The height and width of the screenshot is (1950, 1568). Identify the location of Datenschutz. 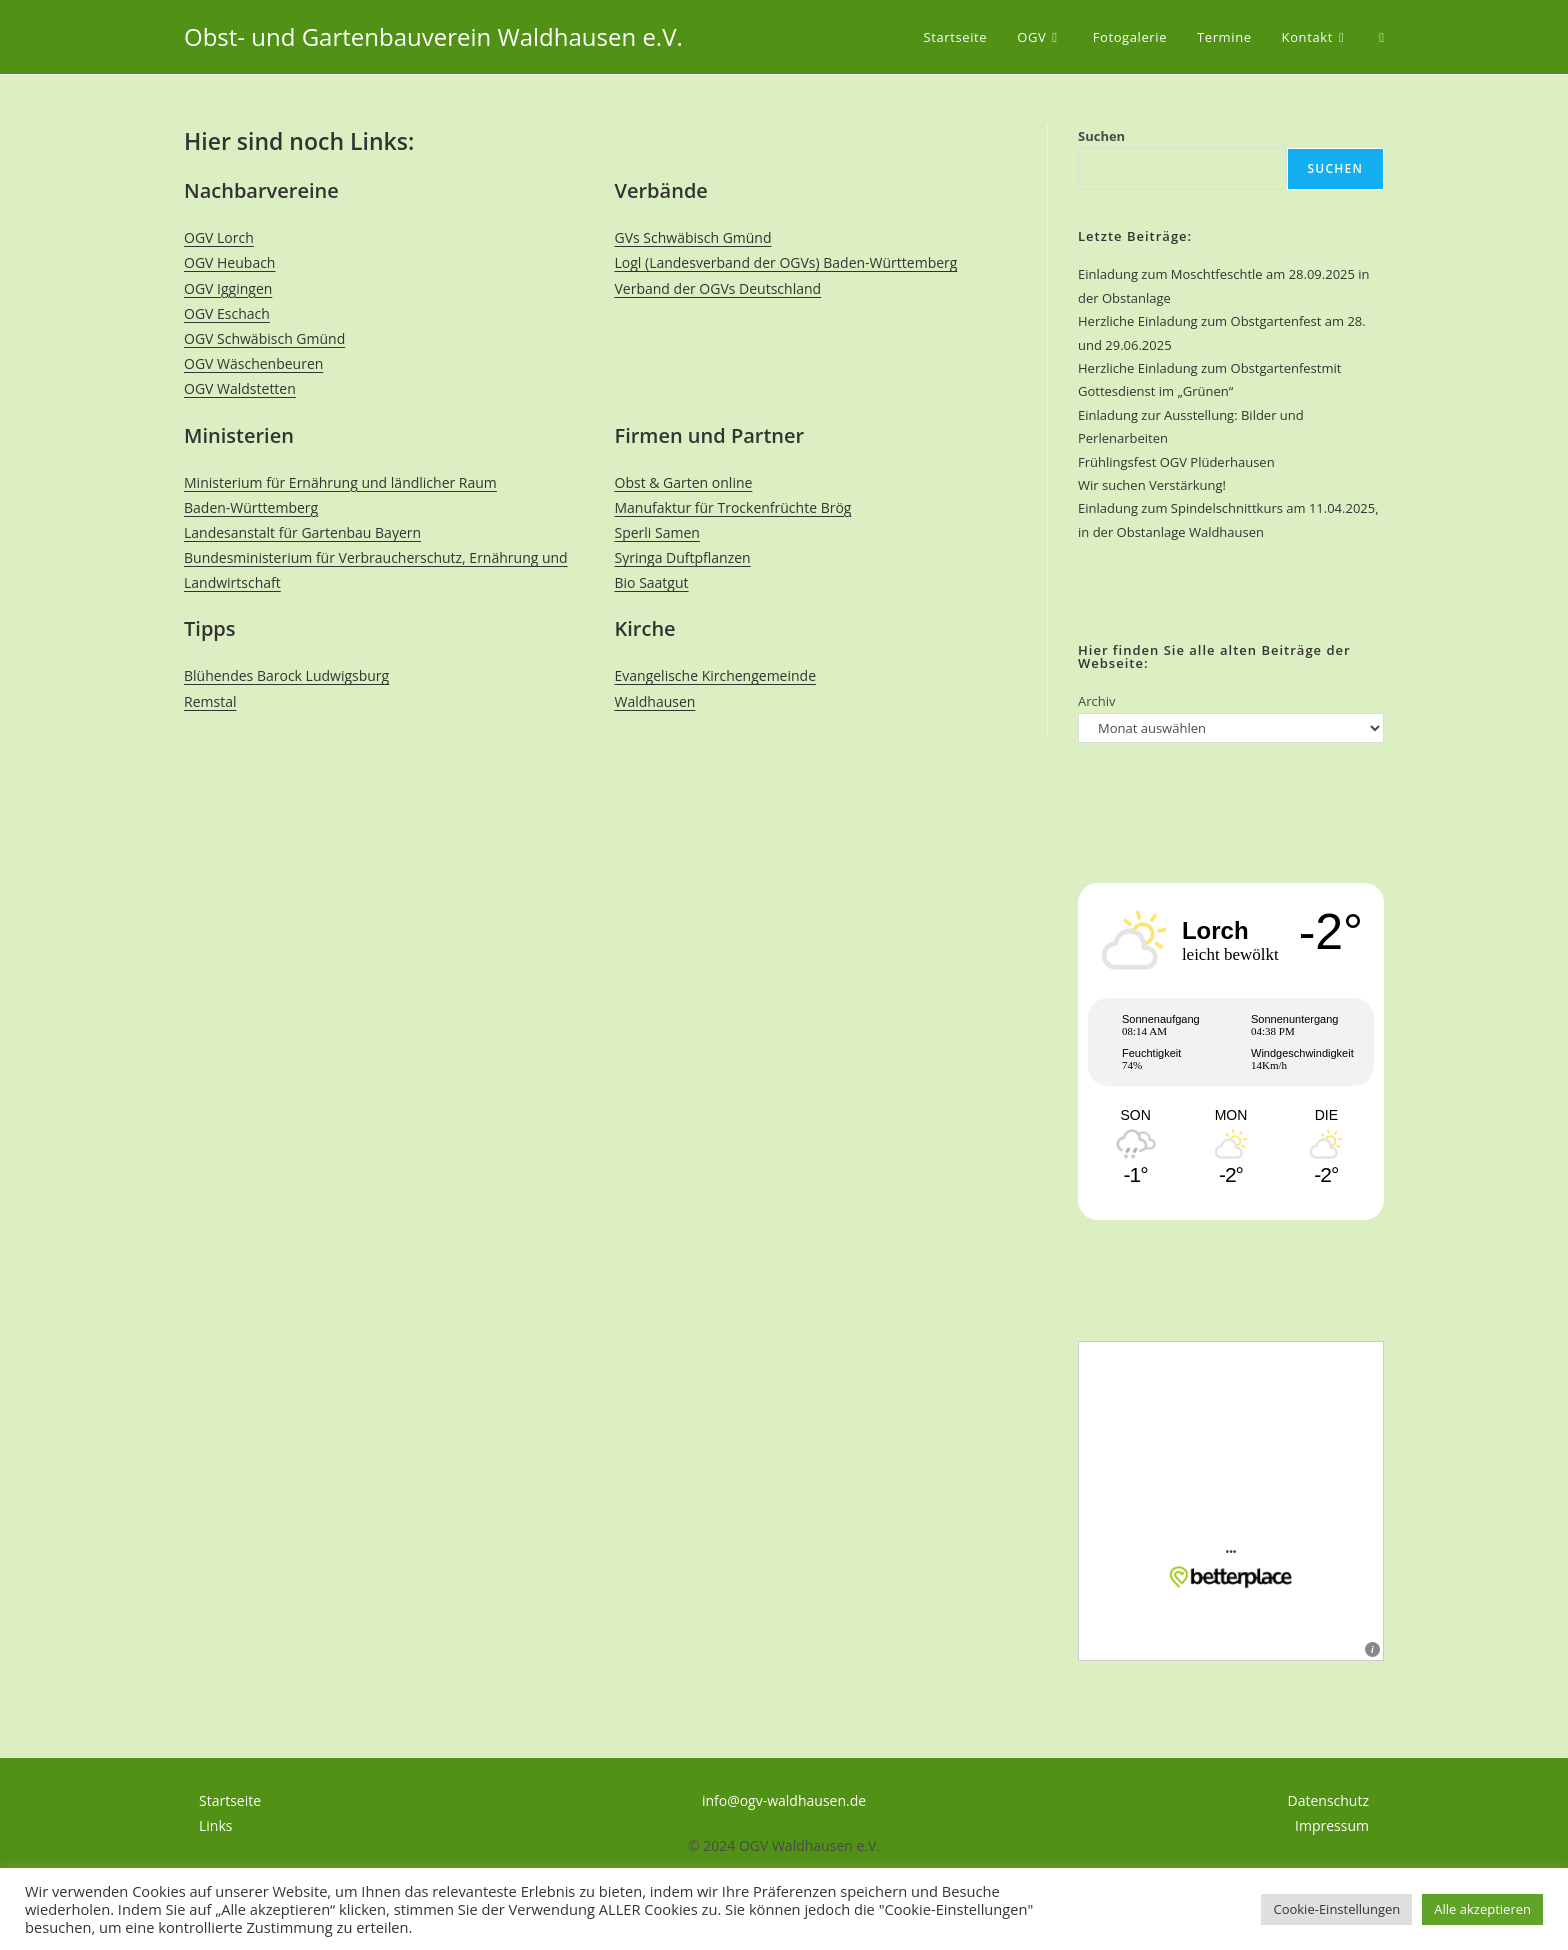
(1328, 1800).